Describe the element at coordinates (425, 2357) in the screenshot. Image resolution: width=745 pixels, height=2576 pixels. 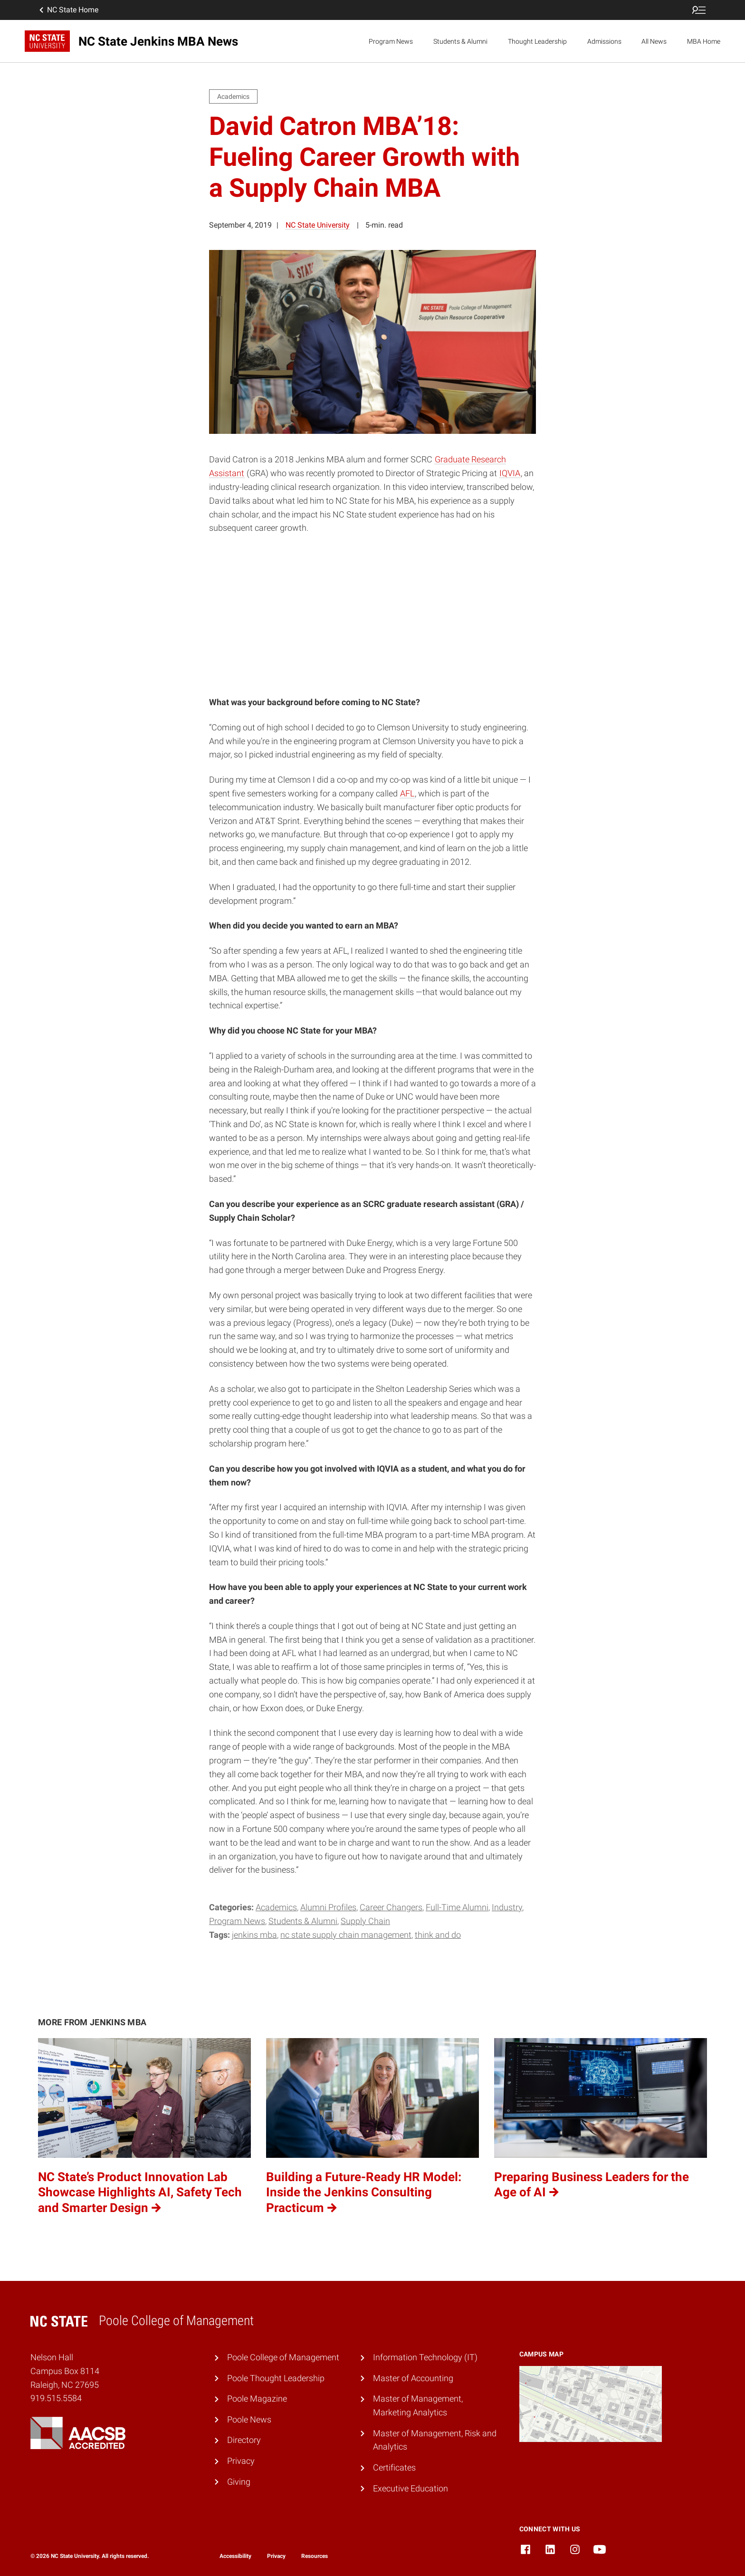
I see `Information Technology (IT)` at that location.